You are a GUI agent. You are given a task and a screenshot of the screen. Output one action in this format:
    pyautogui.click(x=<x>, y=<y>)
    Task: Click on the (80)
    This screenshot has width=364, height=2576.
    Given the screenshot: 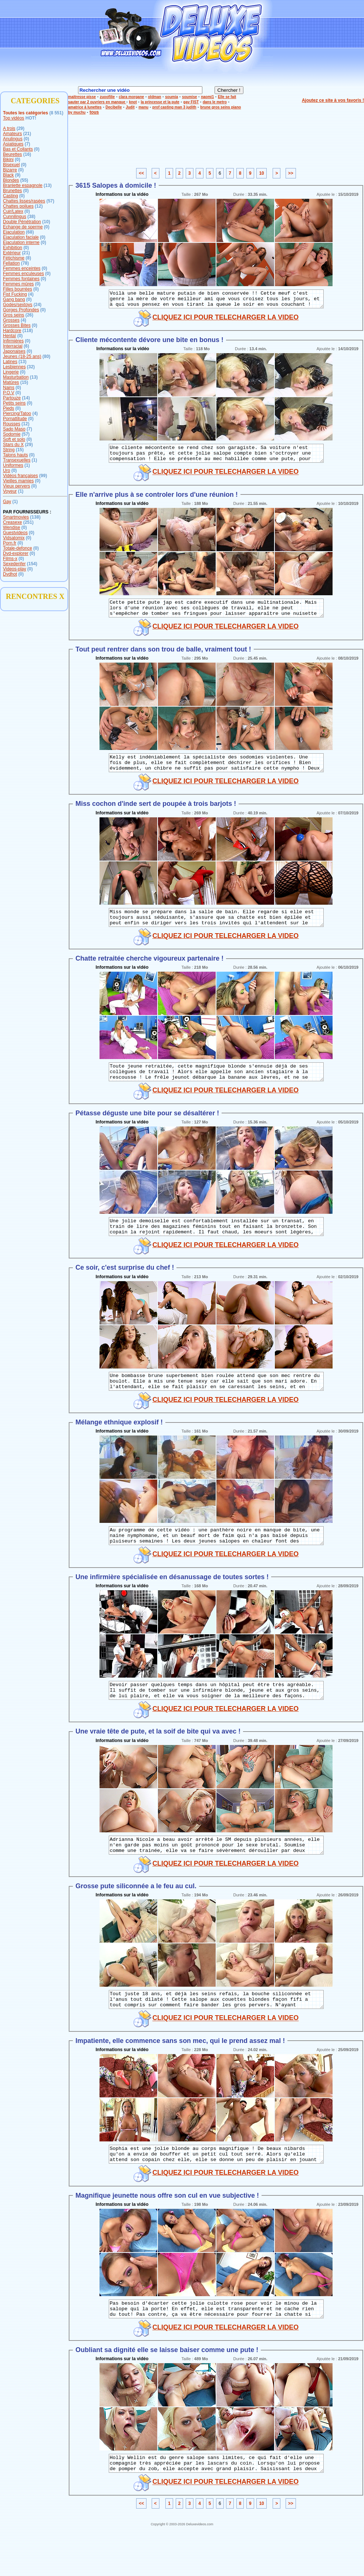 What is the action you would take?
    pyautogui.click(x=46, y=356)
    